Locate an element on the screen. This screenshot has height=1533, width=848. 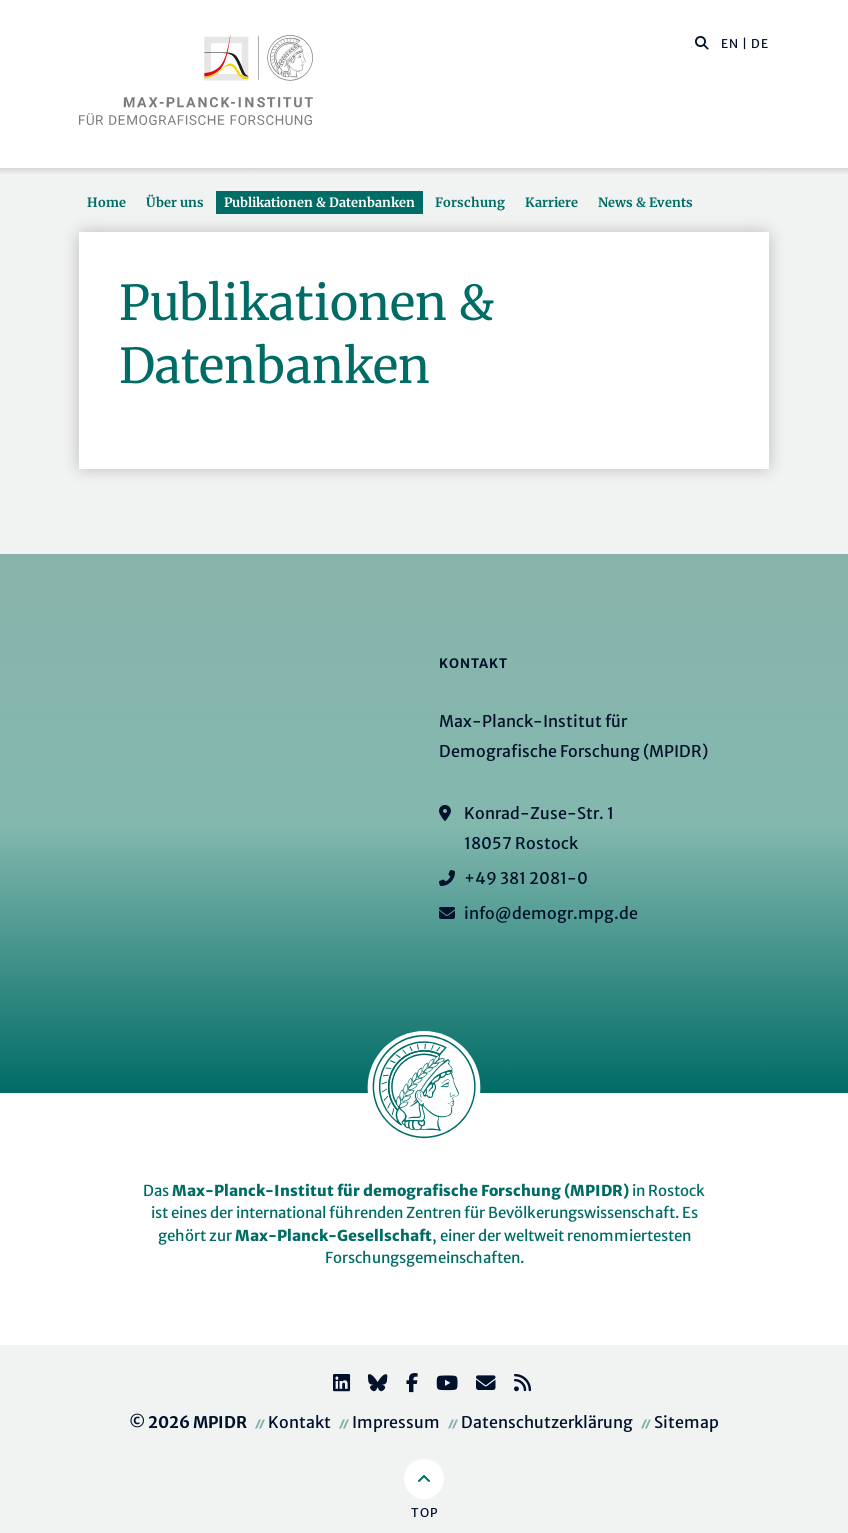
Karriere [button] is located at coordinates (551, 202).